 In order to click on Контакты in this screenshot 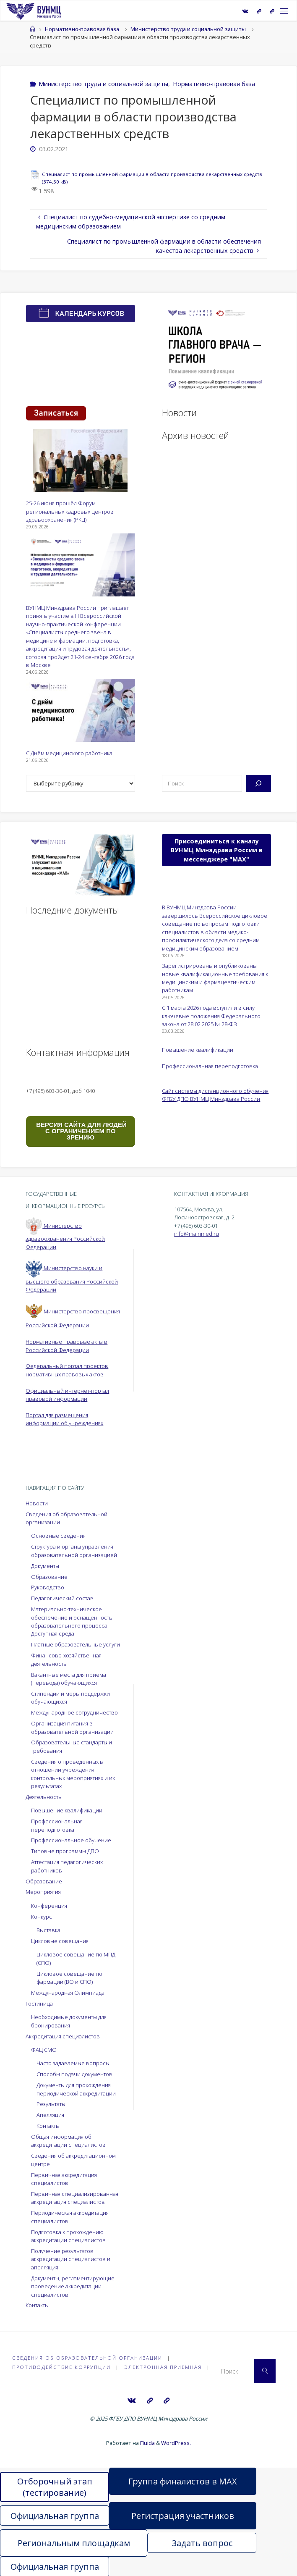, I will do `click(48, 2126)`.